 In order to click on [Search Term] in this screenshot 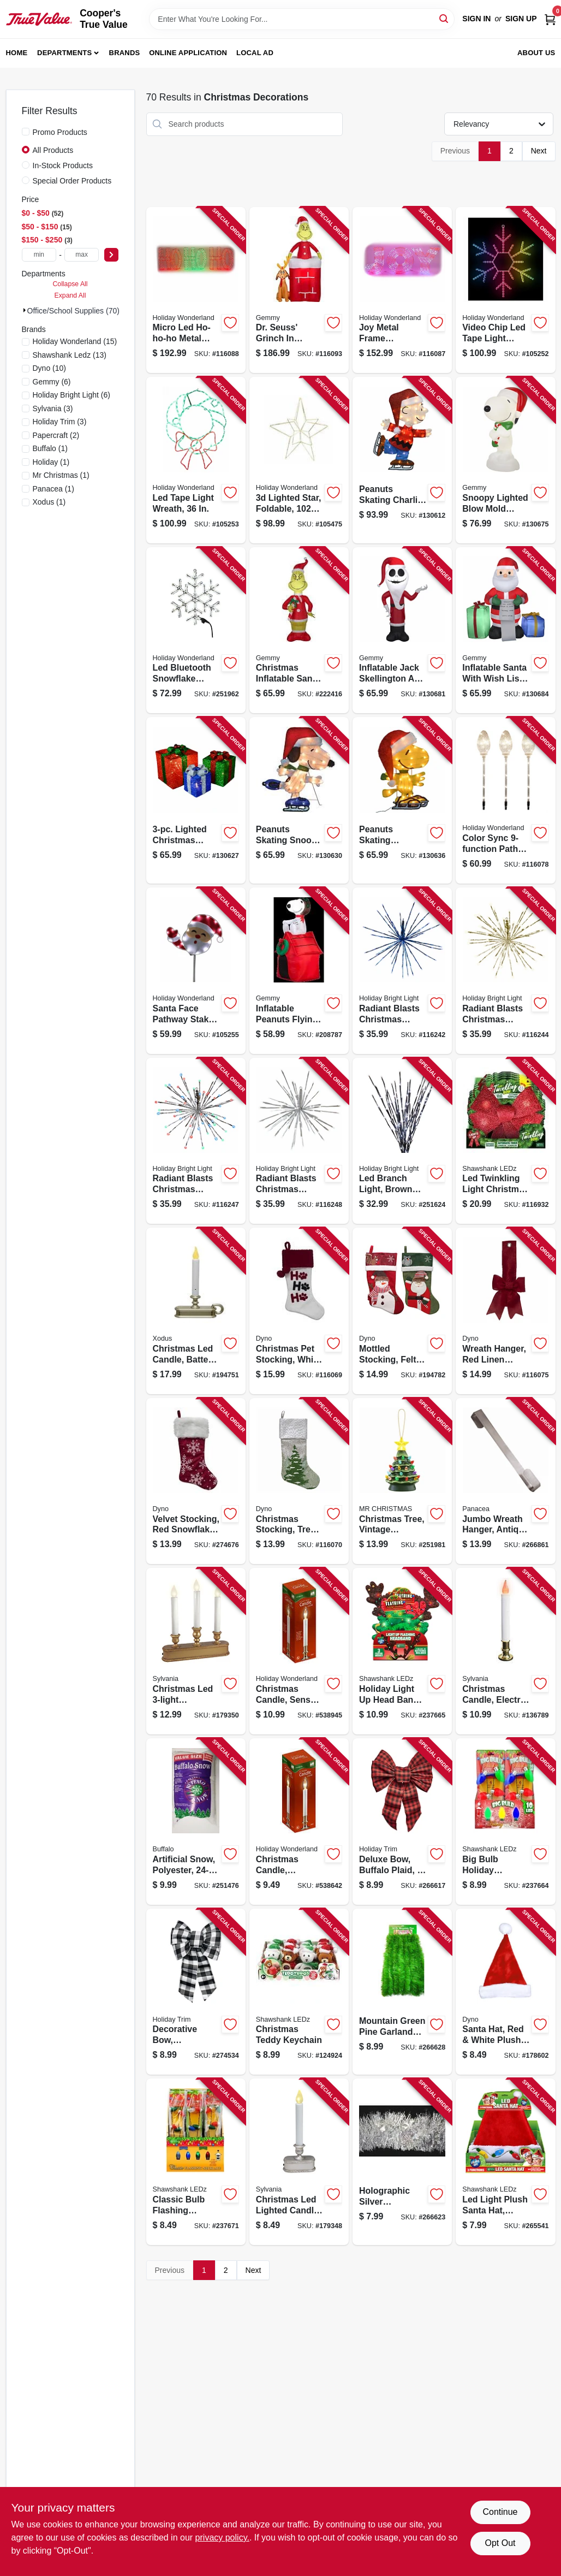, I will do `click(302, 19)`.